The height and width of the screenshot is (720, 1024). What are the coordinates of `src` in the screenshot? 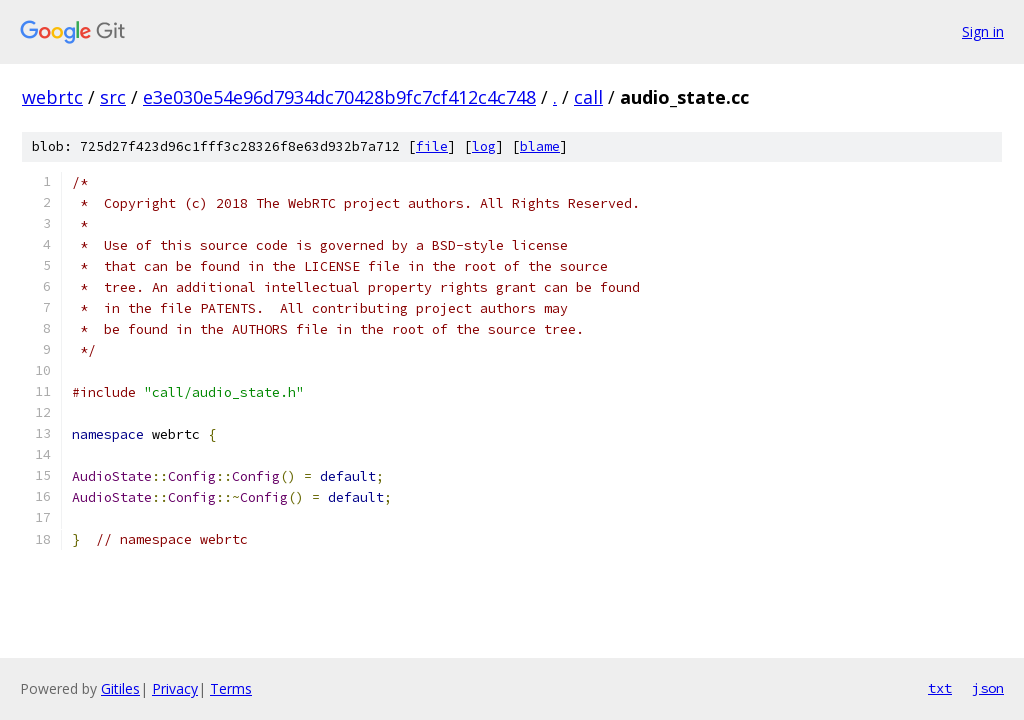 It's located at (113, 97).